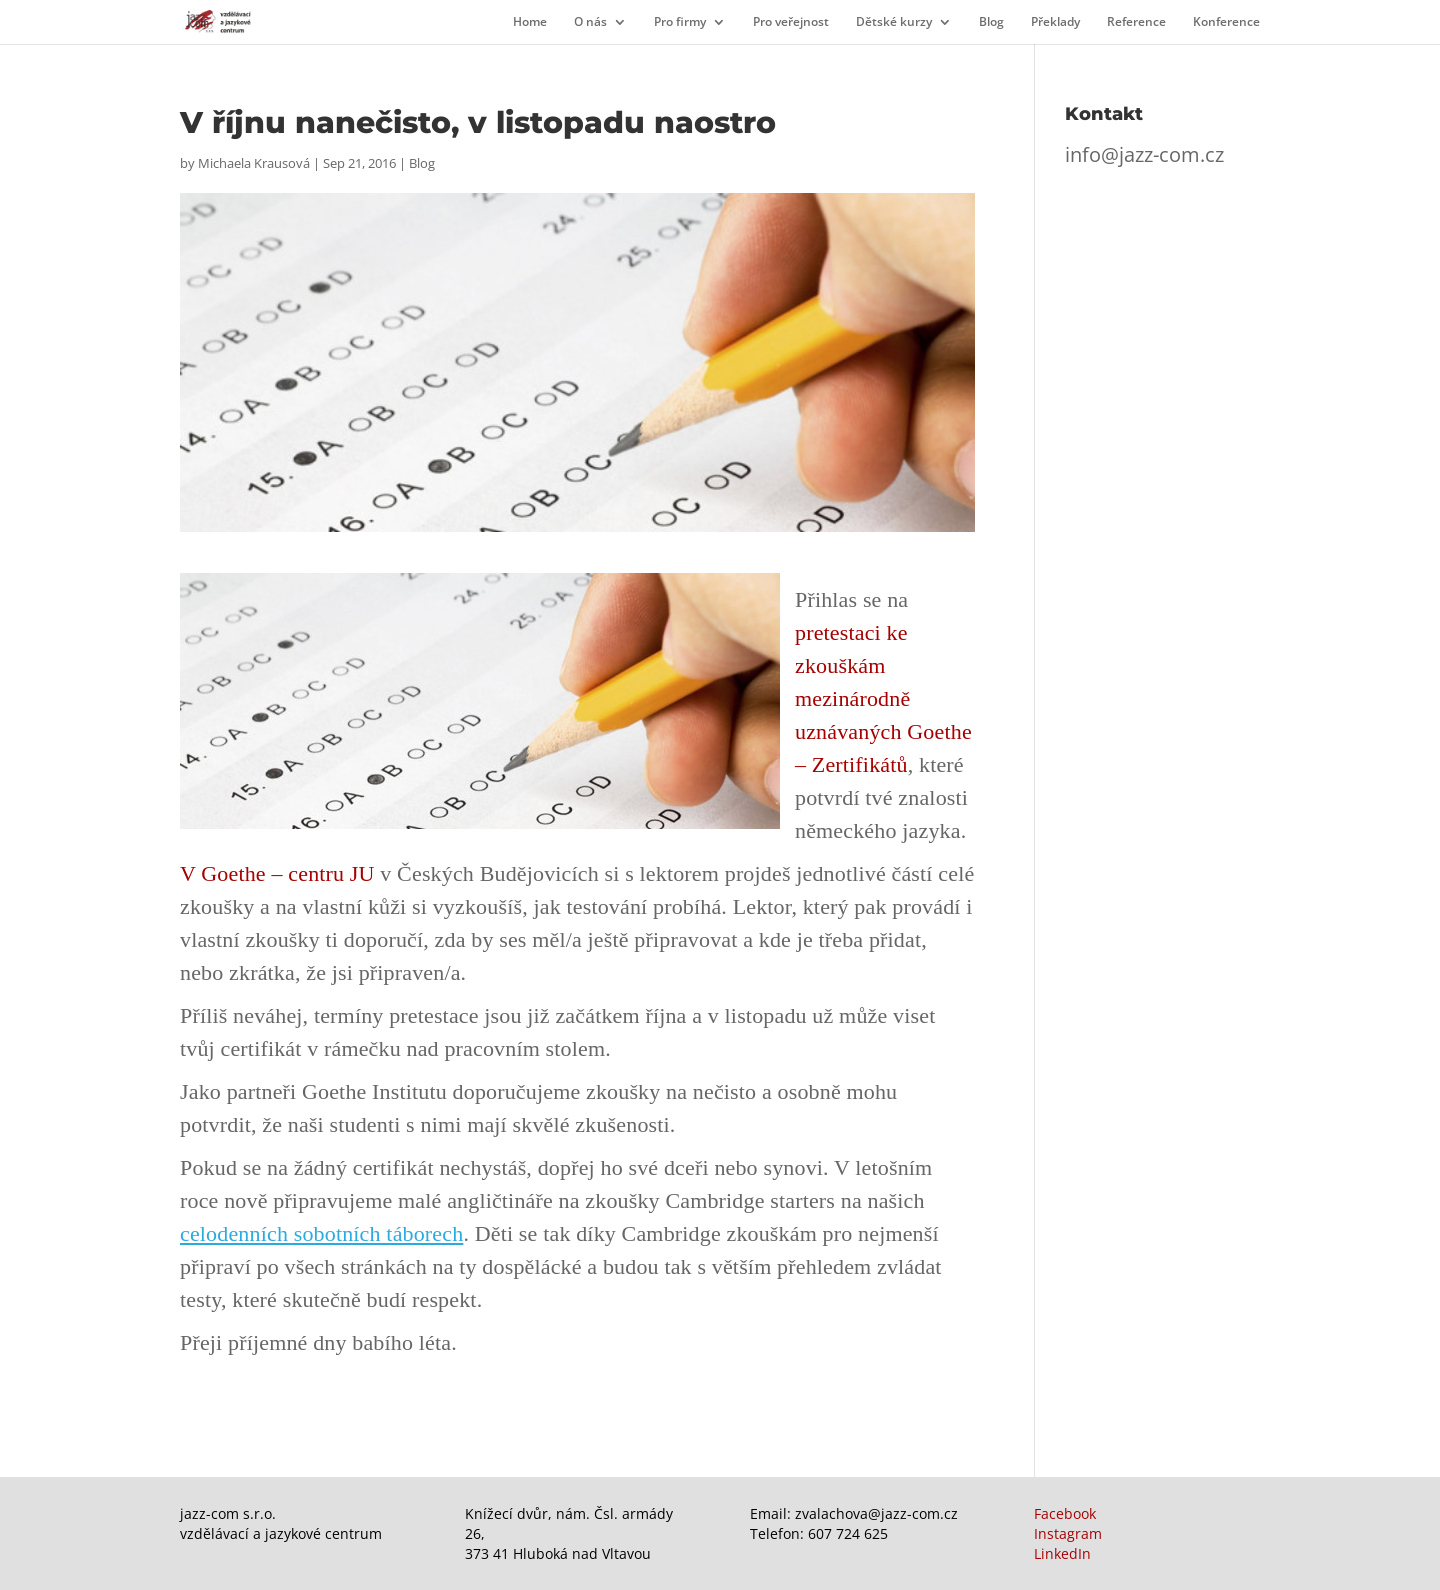  Describe the element at coordinates (590, 22) in the screenshot. I see `O nás` at that location.